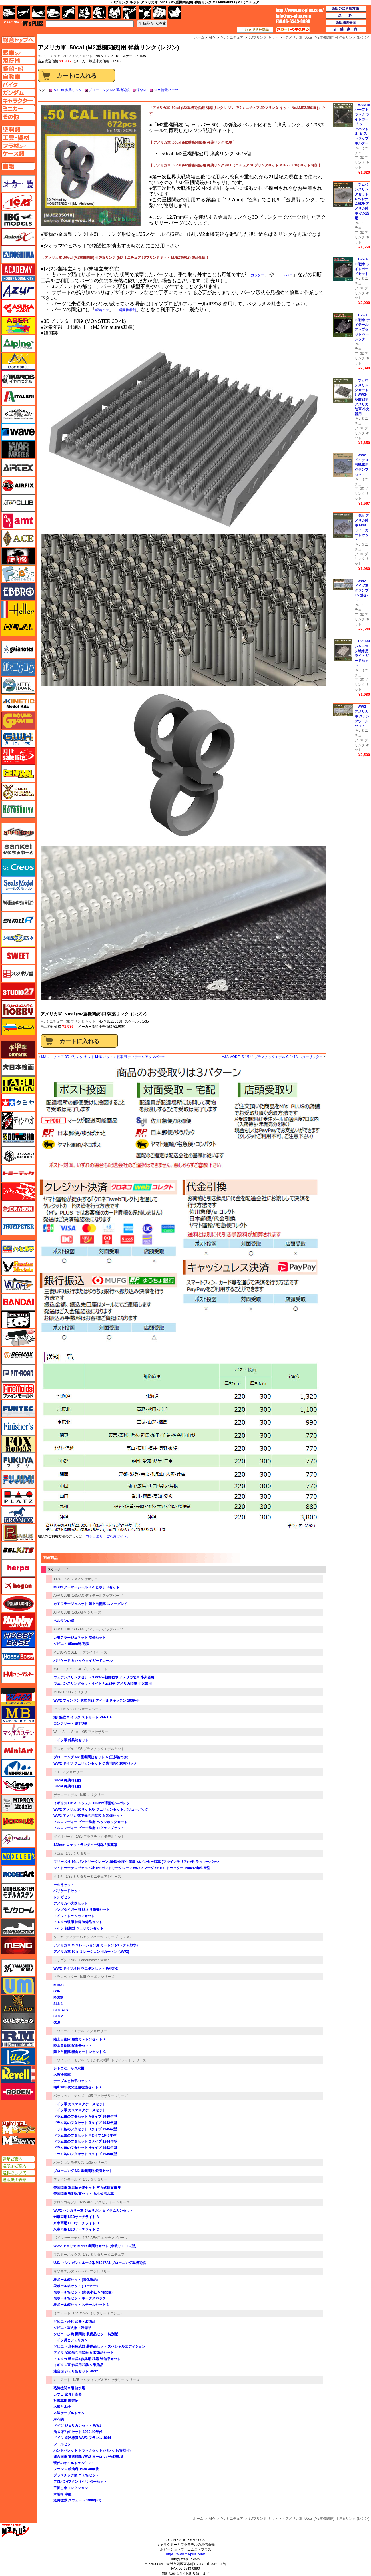  Describe the element at coordinates (83, 2353) in the screenshot. I see `アメリカ軍 歩兵用武器 & 装備品セット` at that location.